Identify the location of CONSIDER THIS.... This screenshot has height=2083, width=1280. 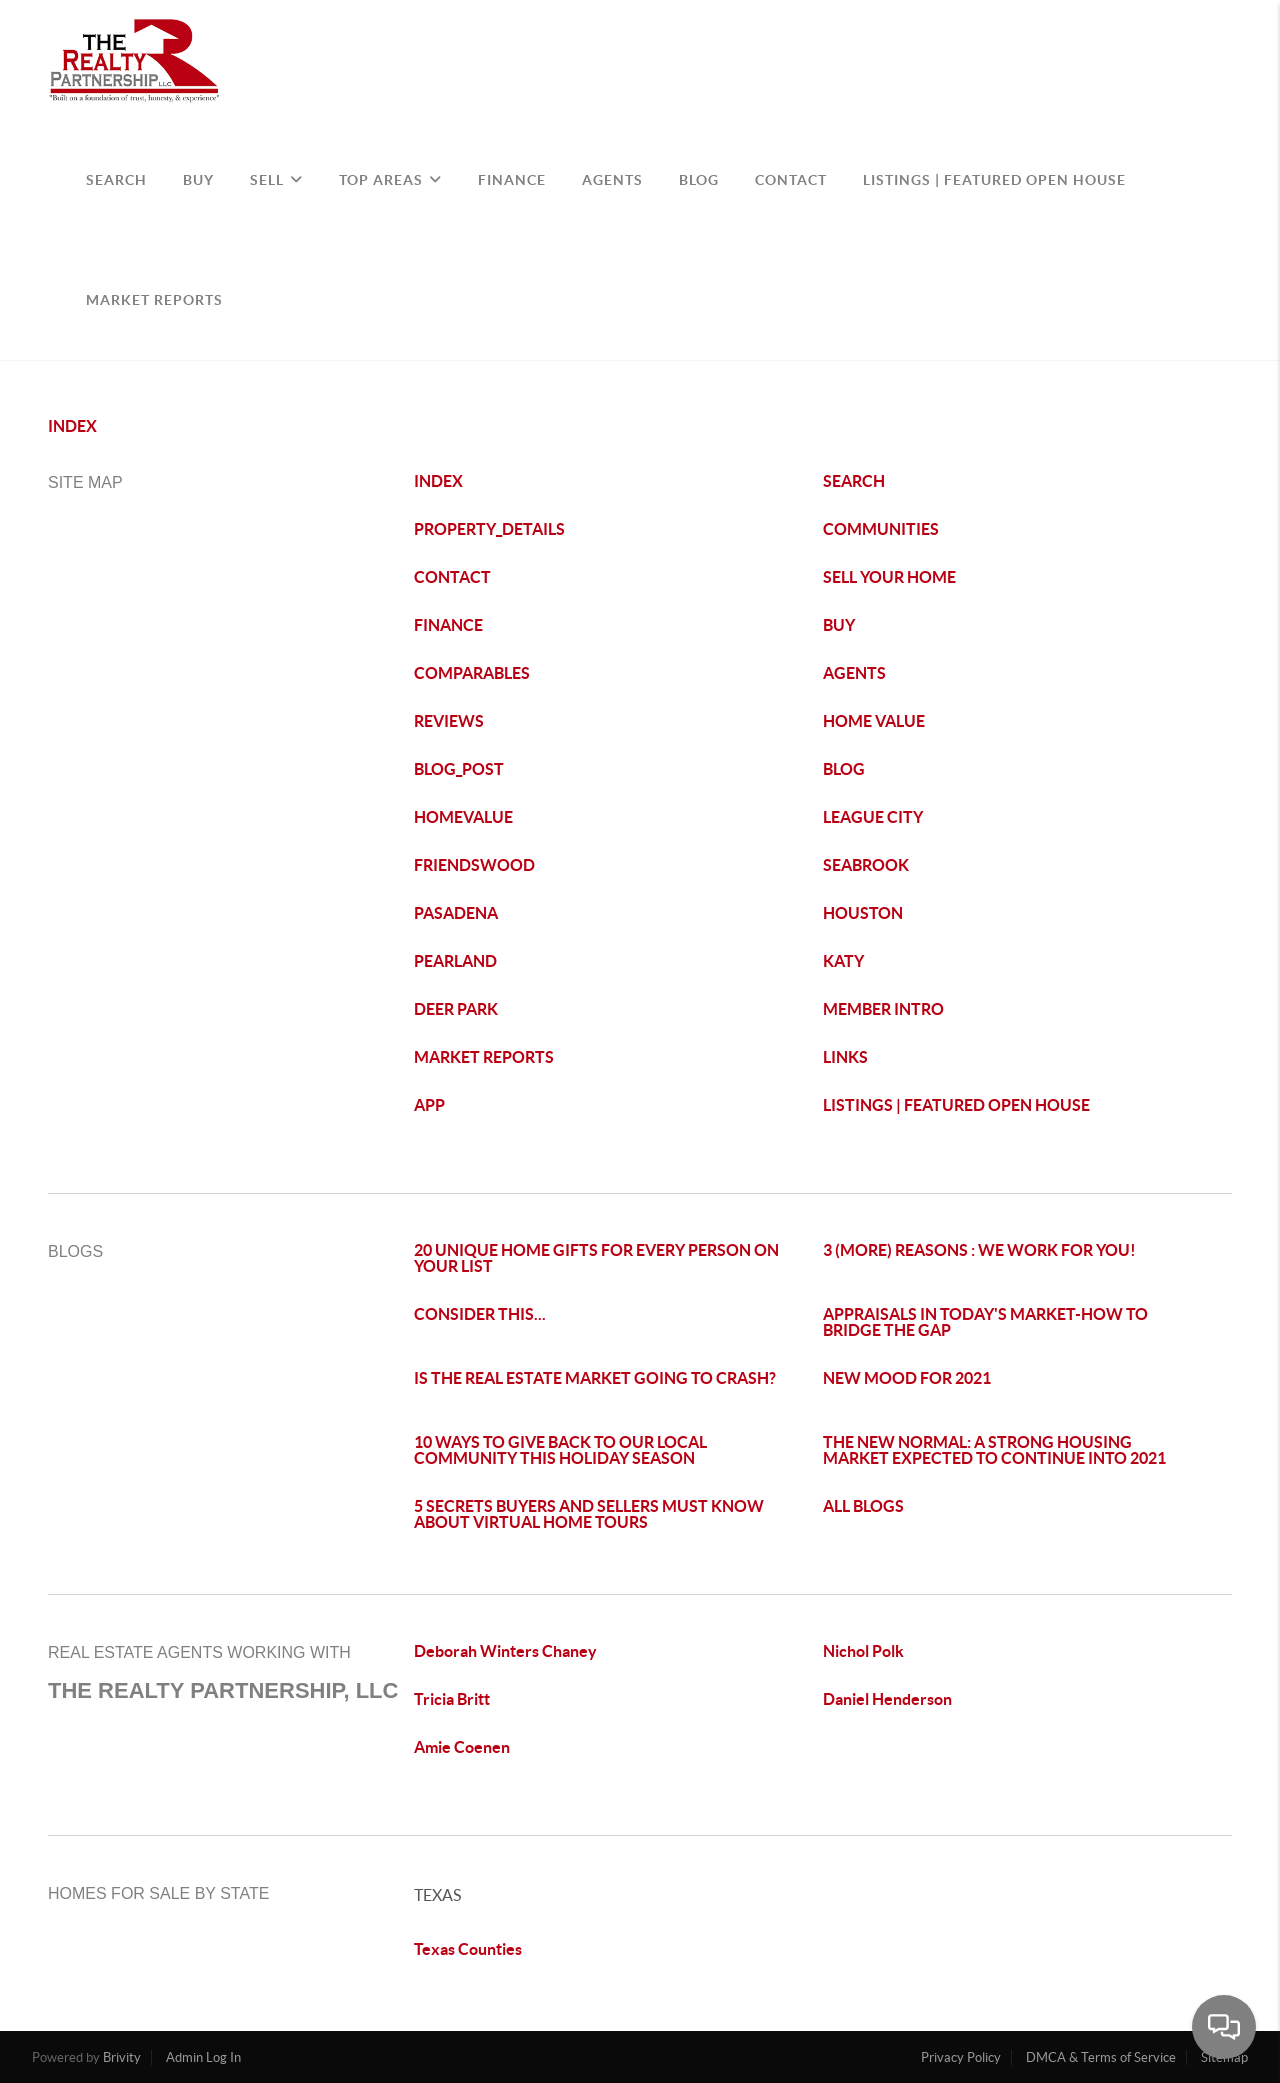
(480, 1314).